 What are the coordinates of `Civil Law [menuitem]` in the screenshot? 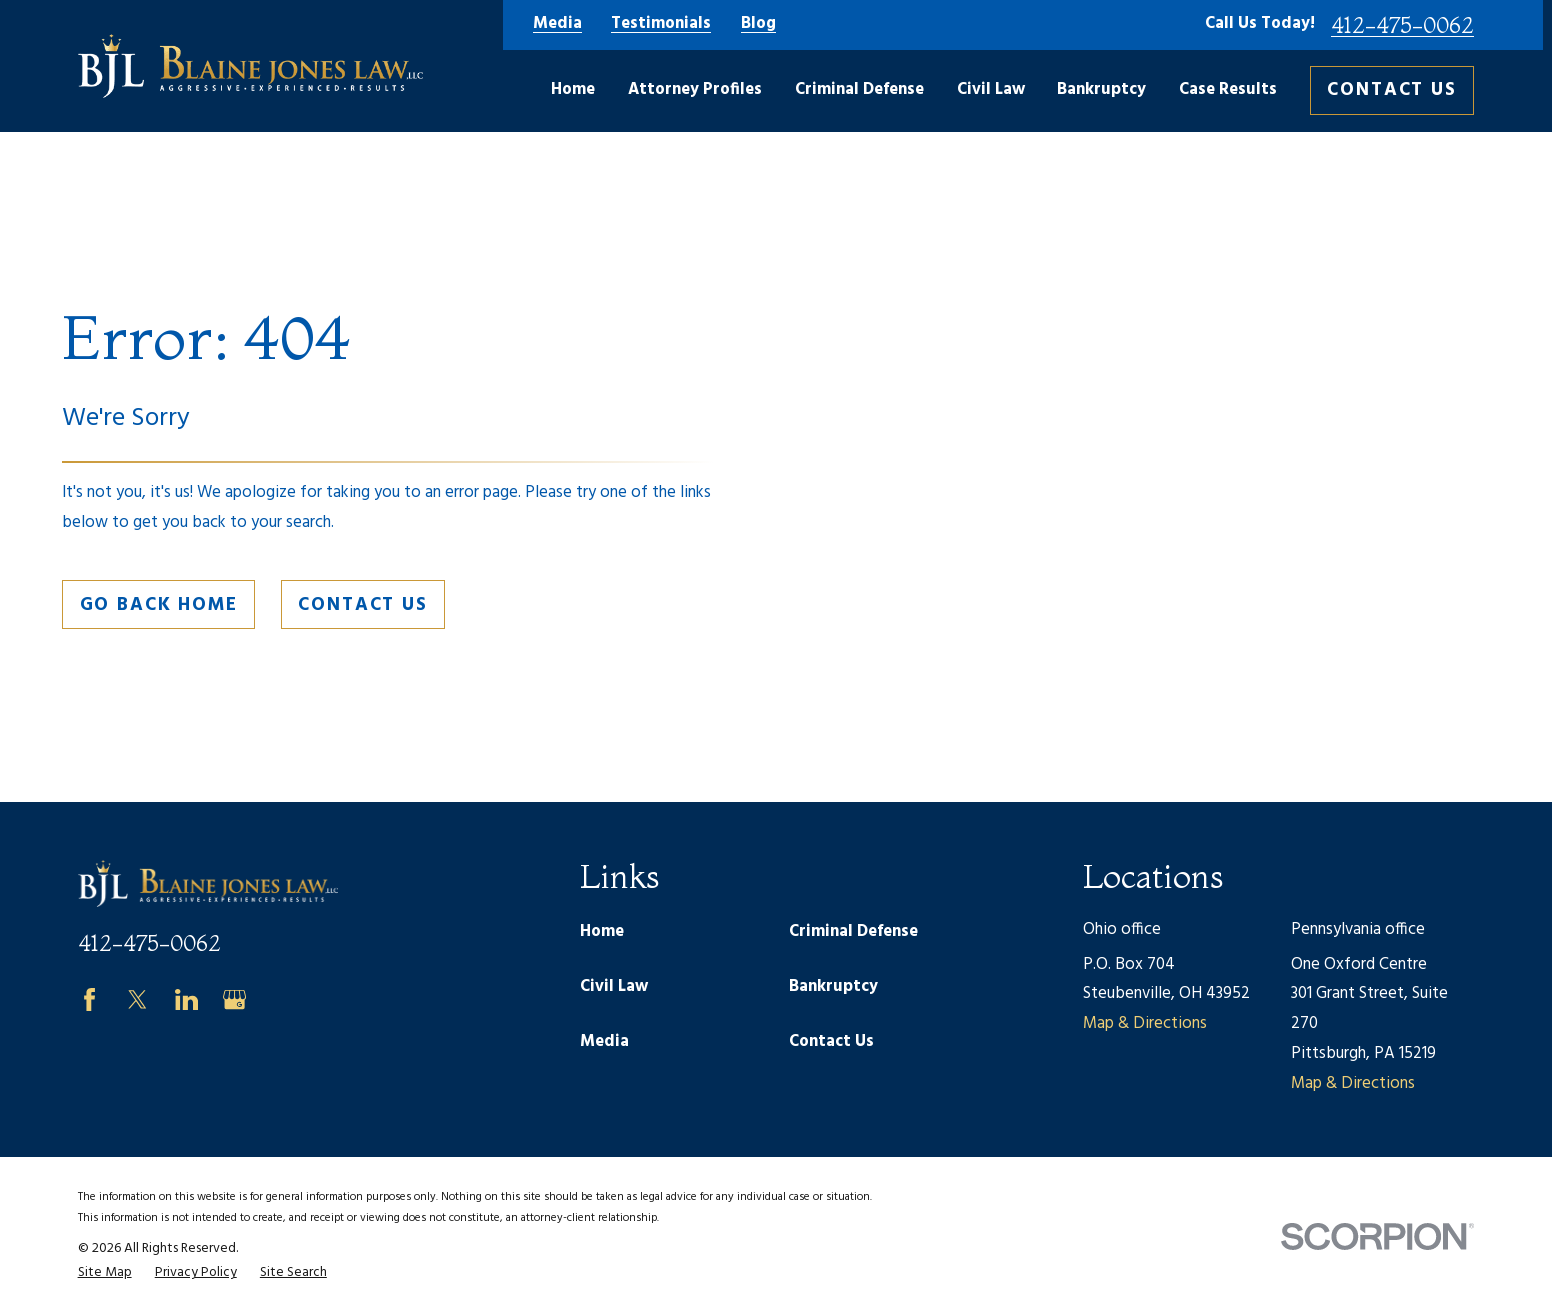 It's located at (991, 90).